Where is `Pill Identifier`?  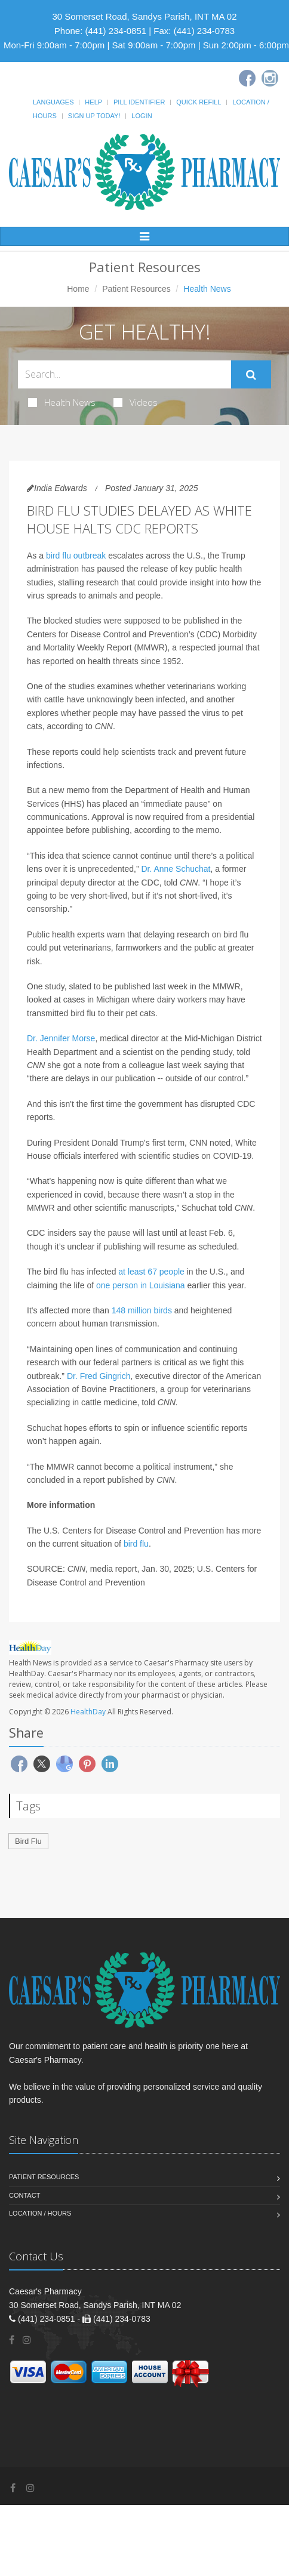
Pill Identifier is located at coordinates (139, 102).